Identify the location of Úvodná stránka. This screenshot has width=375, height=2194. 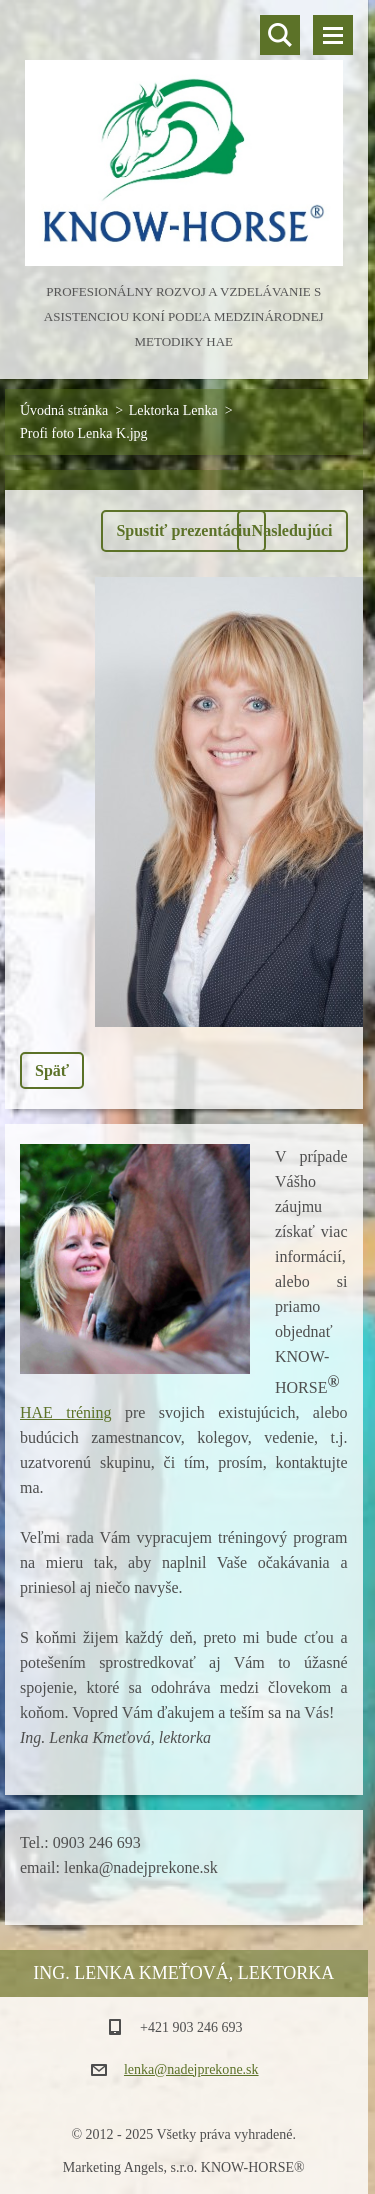
(64, 410).